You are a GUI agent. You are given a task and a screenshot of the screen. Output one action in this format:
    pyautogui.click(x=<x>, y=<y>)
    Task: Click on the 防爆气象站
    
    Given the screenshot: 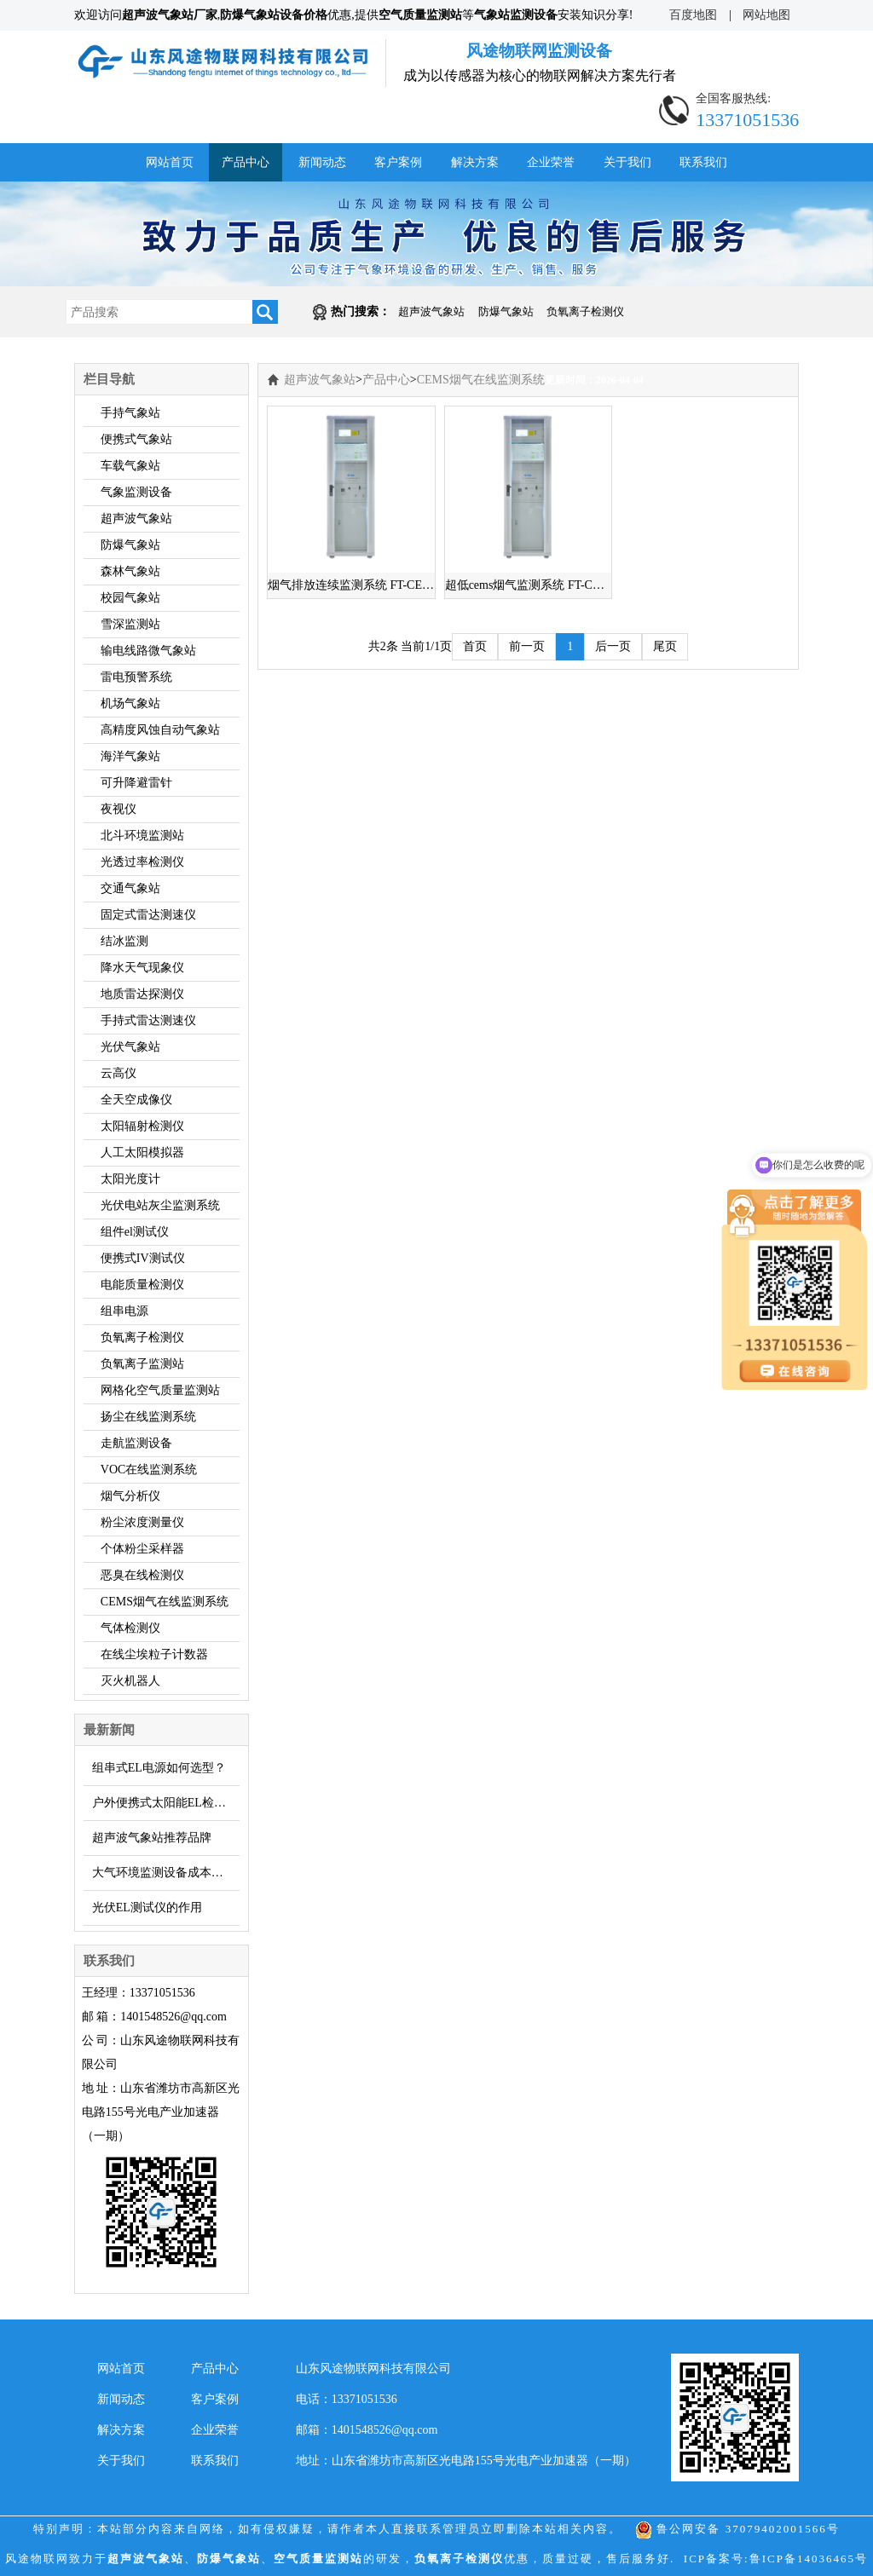 What is the action you would take?
    pyautogui.click(x=506, y=311)
    